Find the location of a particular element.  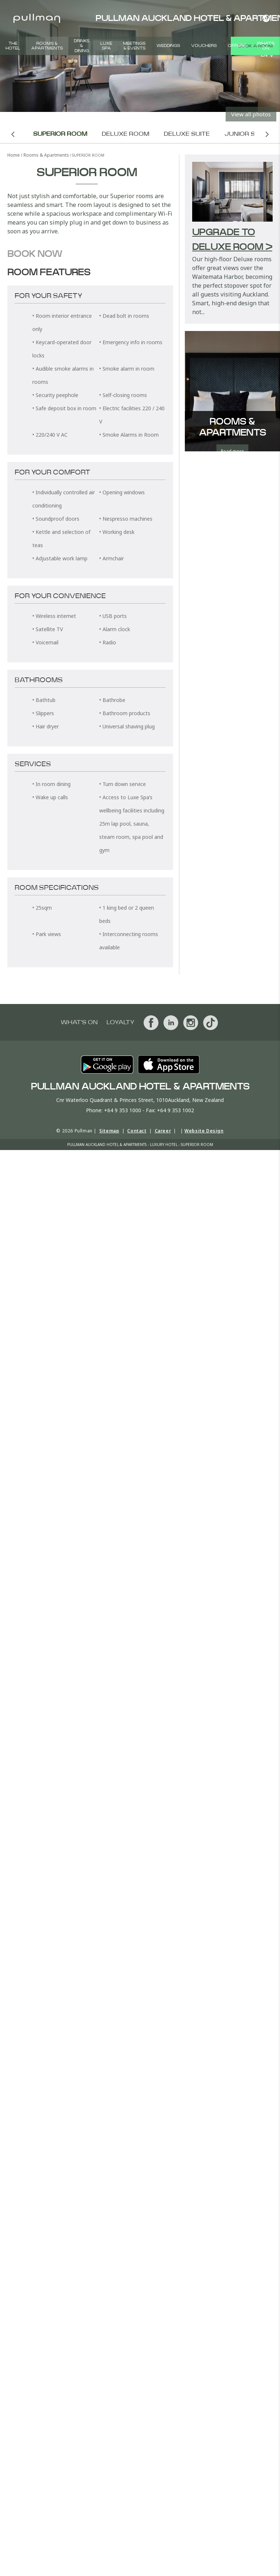

Contact is located at coordinates (136, 1131).